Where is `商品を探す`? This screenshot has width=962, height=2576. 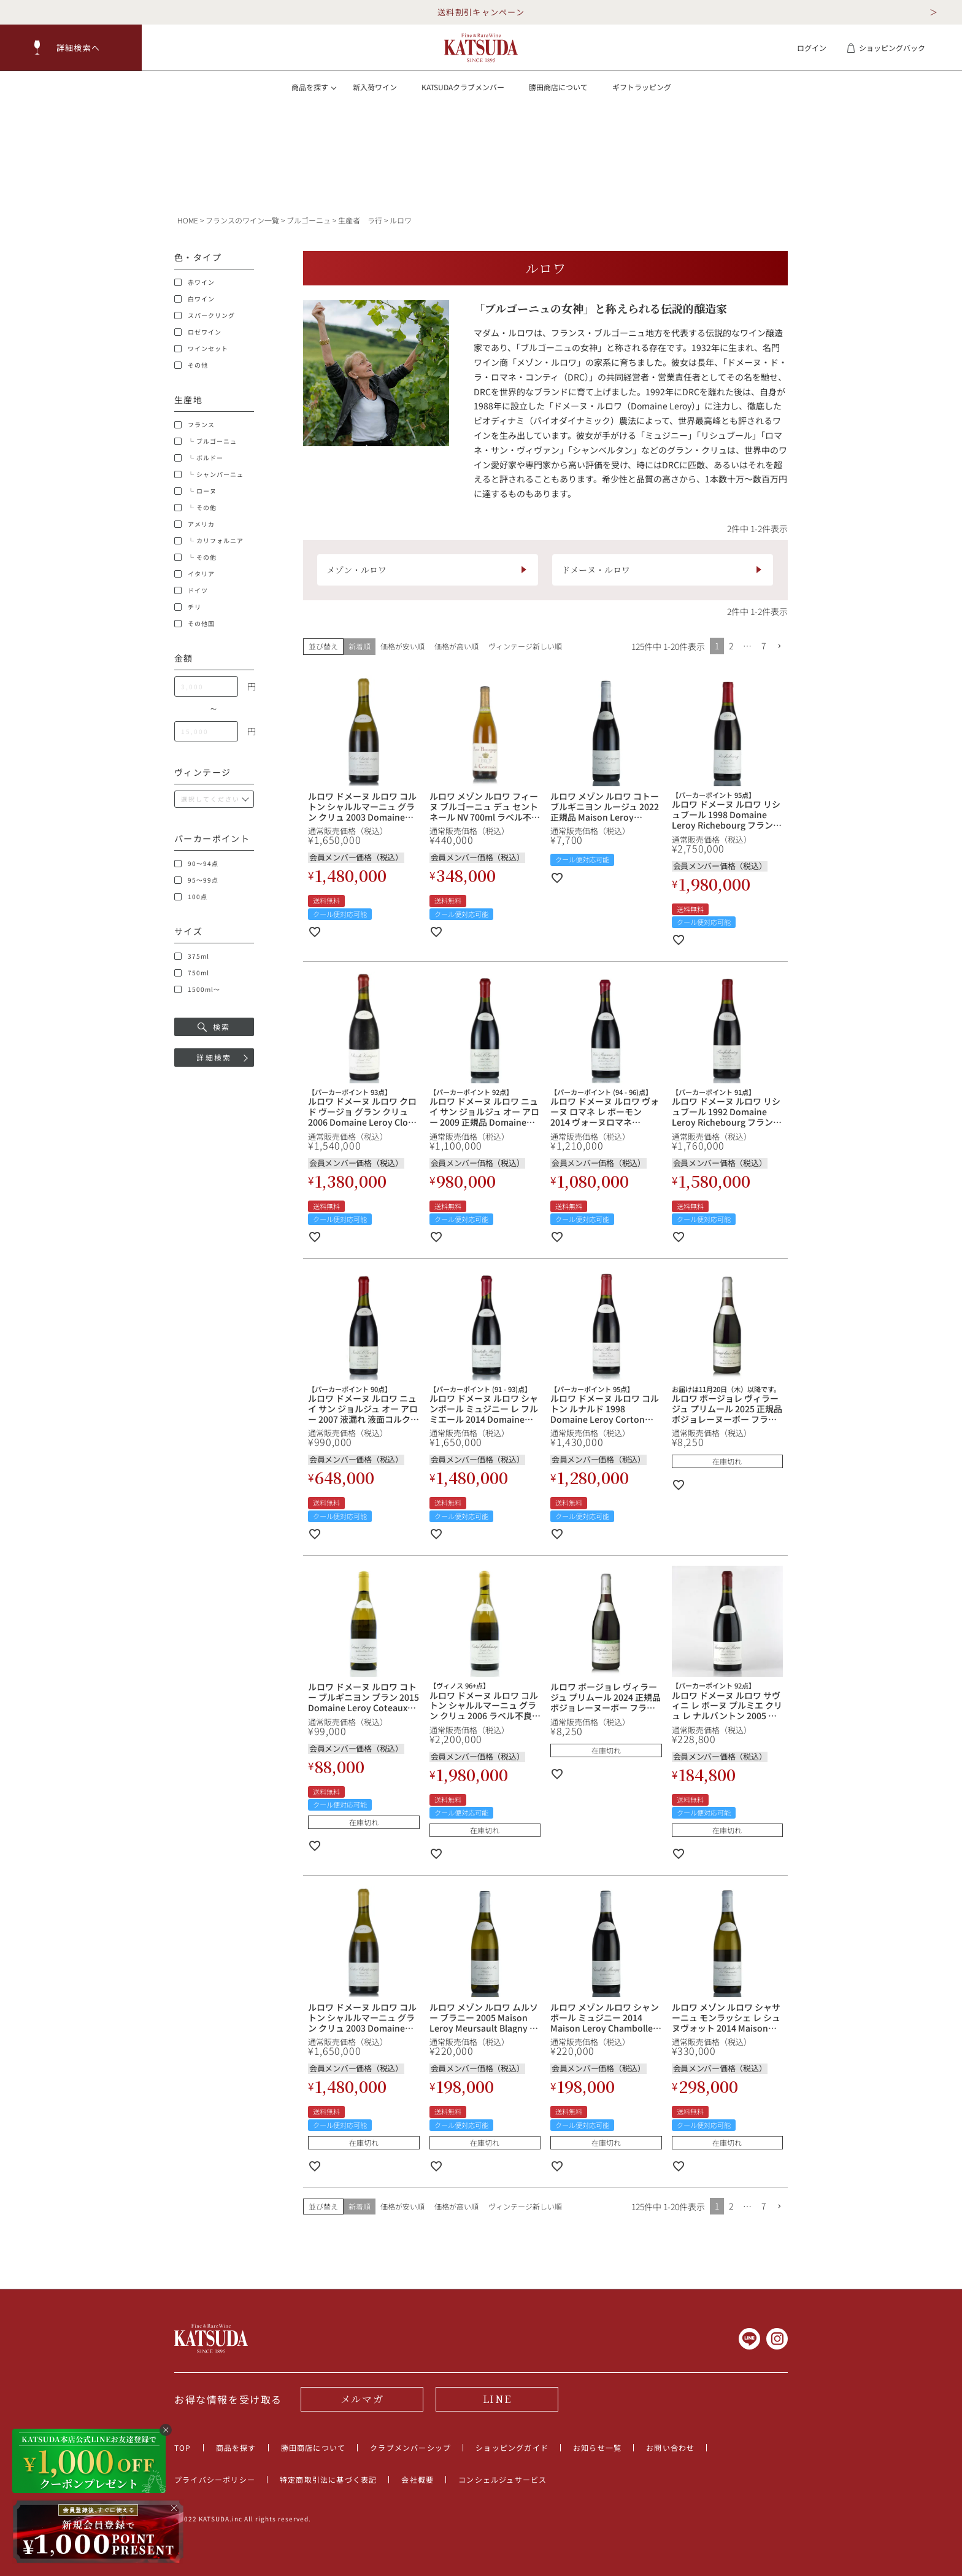
商品を探す is located at coordinates (236, 2447).